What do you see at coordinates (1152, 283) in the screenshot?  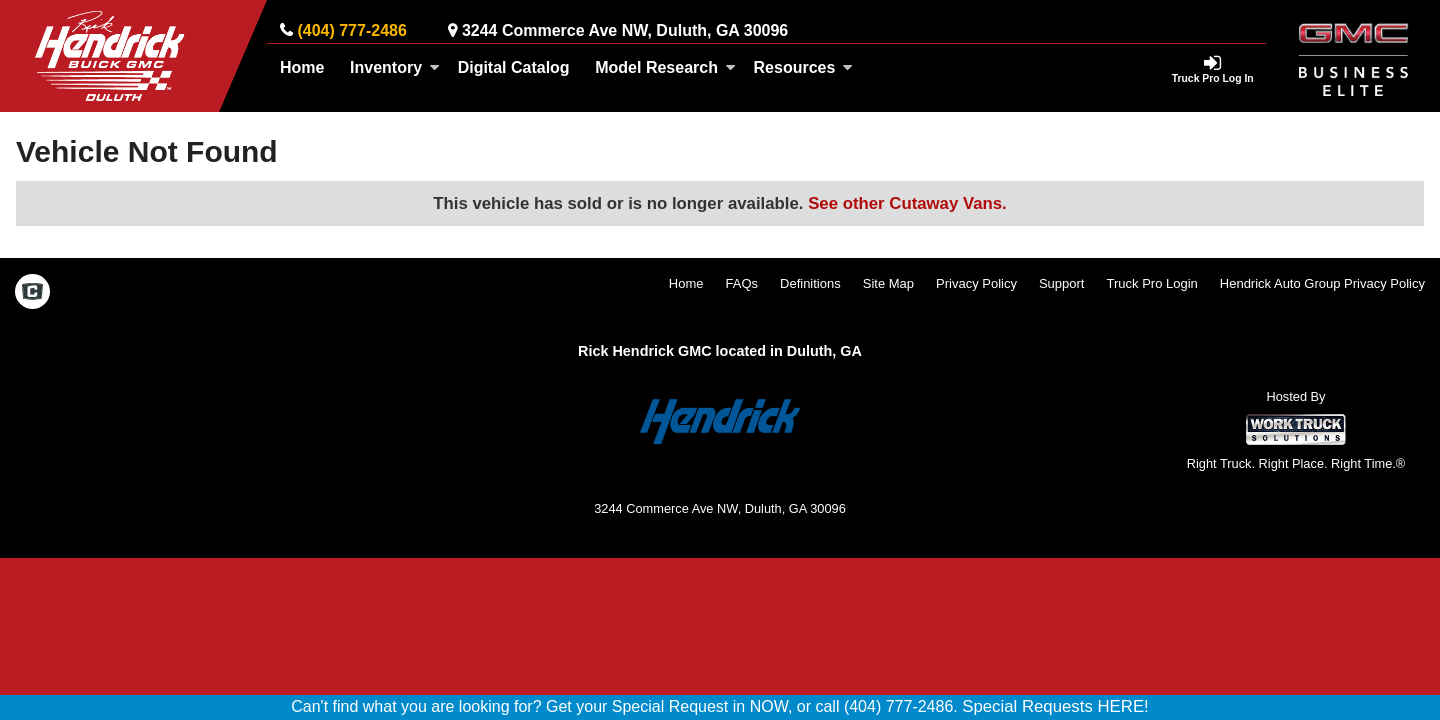 I see `Truck Pro Login` at bounding box center [1152, 283].